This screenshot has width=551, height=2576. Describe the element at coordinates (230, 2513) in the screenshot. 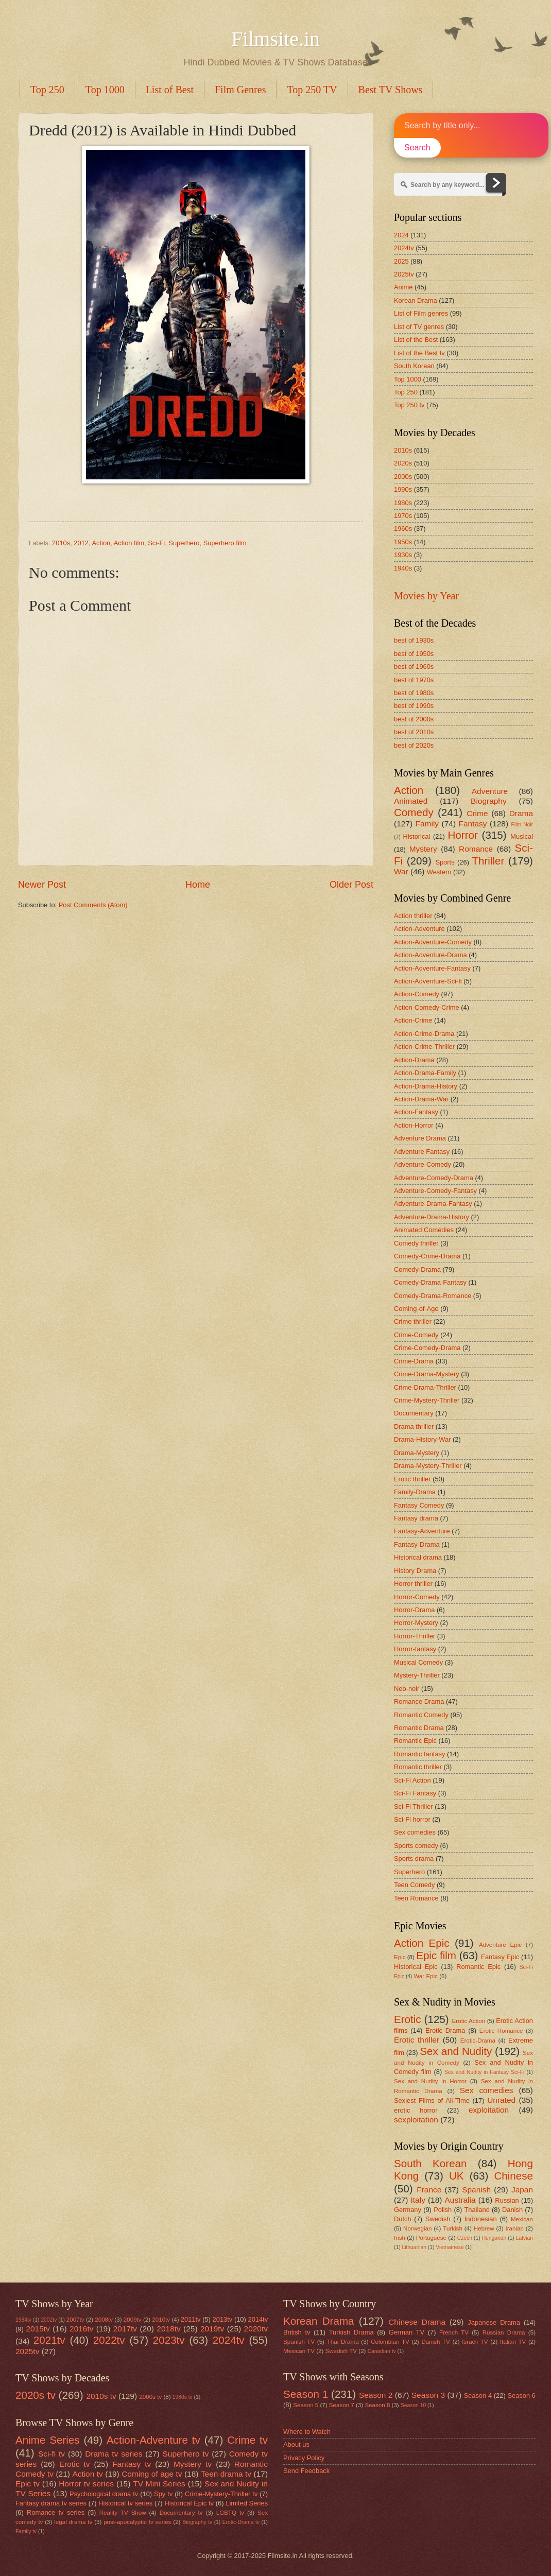

I see `LGBTQ tv` at that location.